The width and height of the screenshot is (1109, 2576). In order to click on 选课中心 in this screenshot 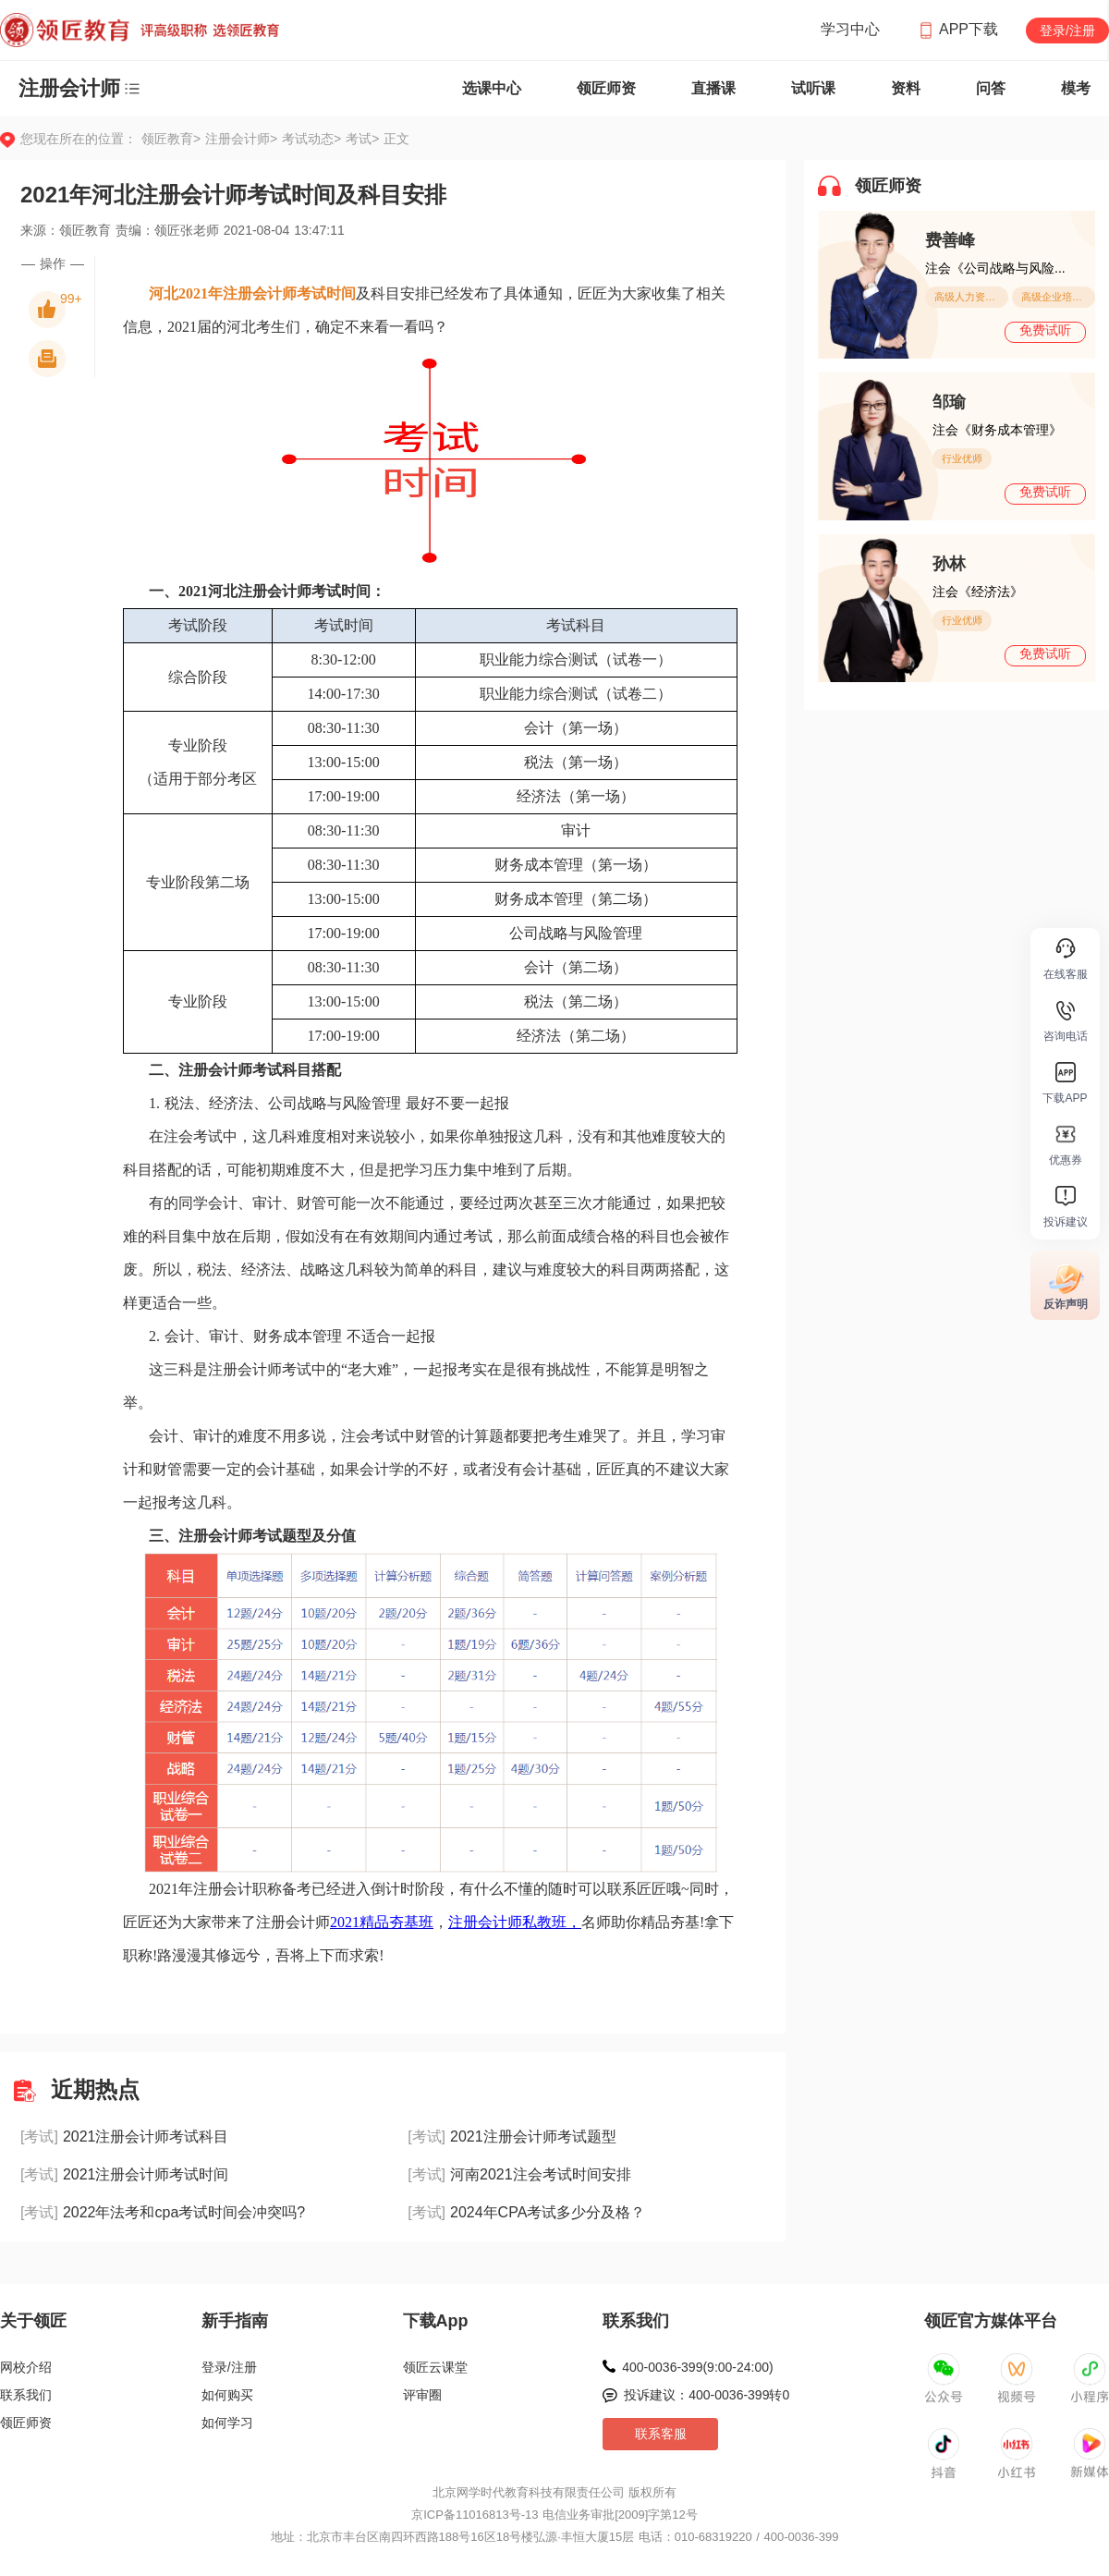, I will do `click(491, 88)`.